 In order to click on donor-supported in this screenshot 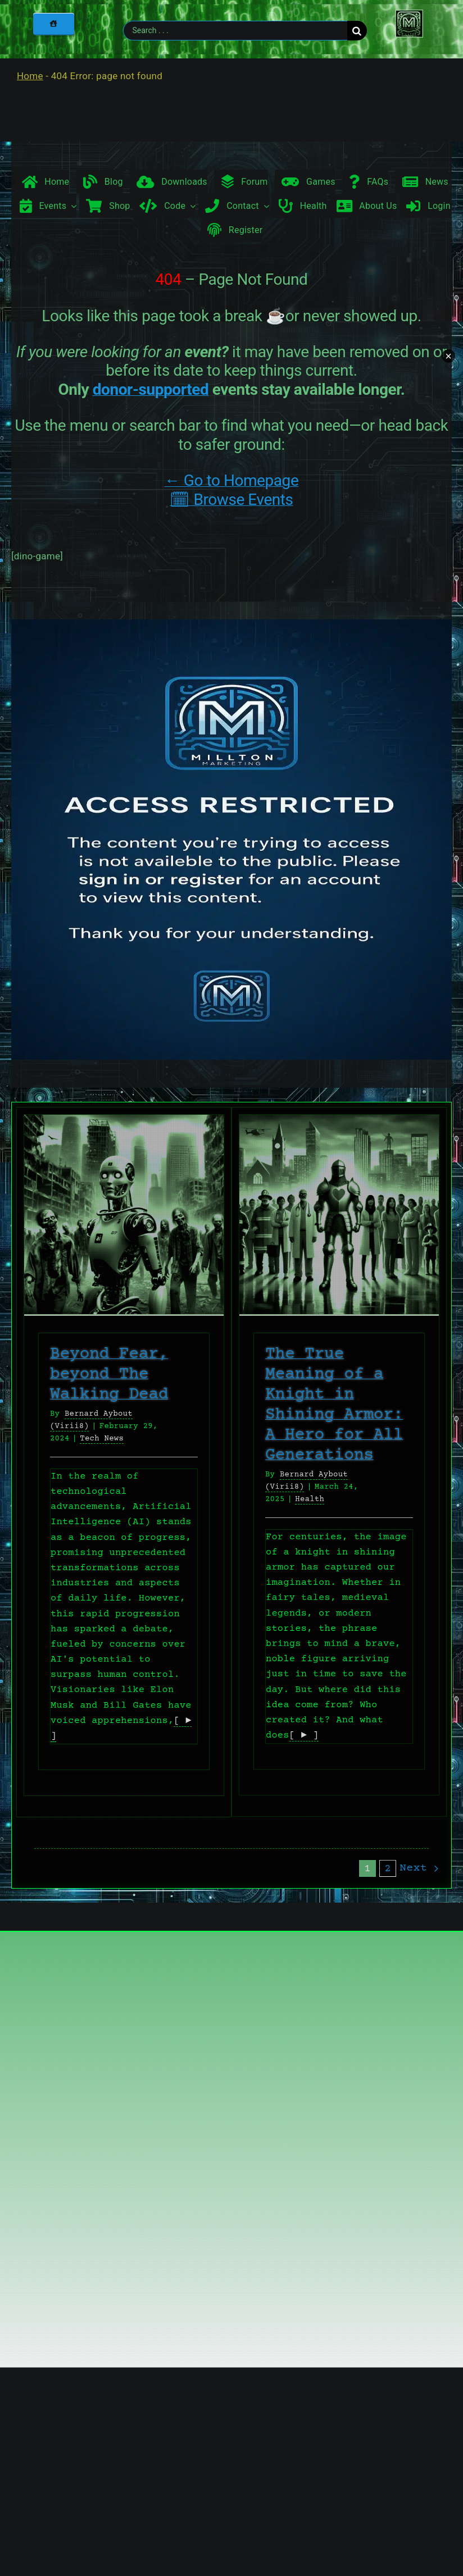, I will do `click(151, 389)`.